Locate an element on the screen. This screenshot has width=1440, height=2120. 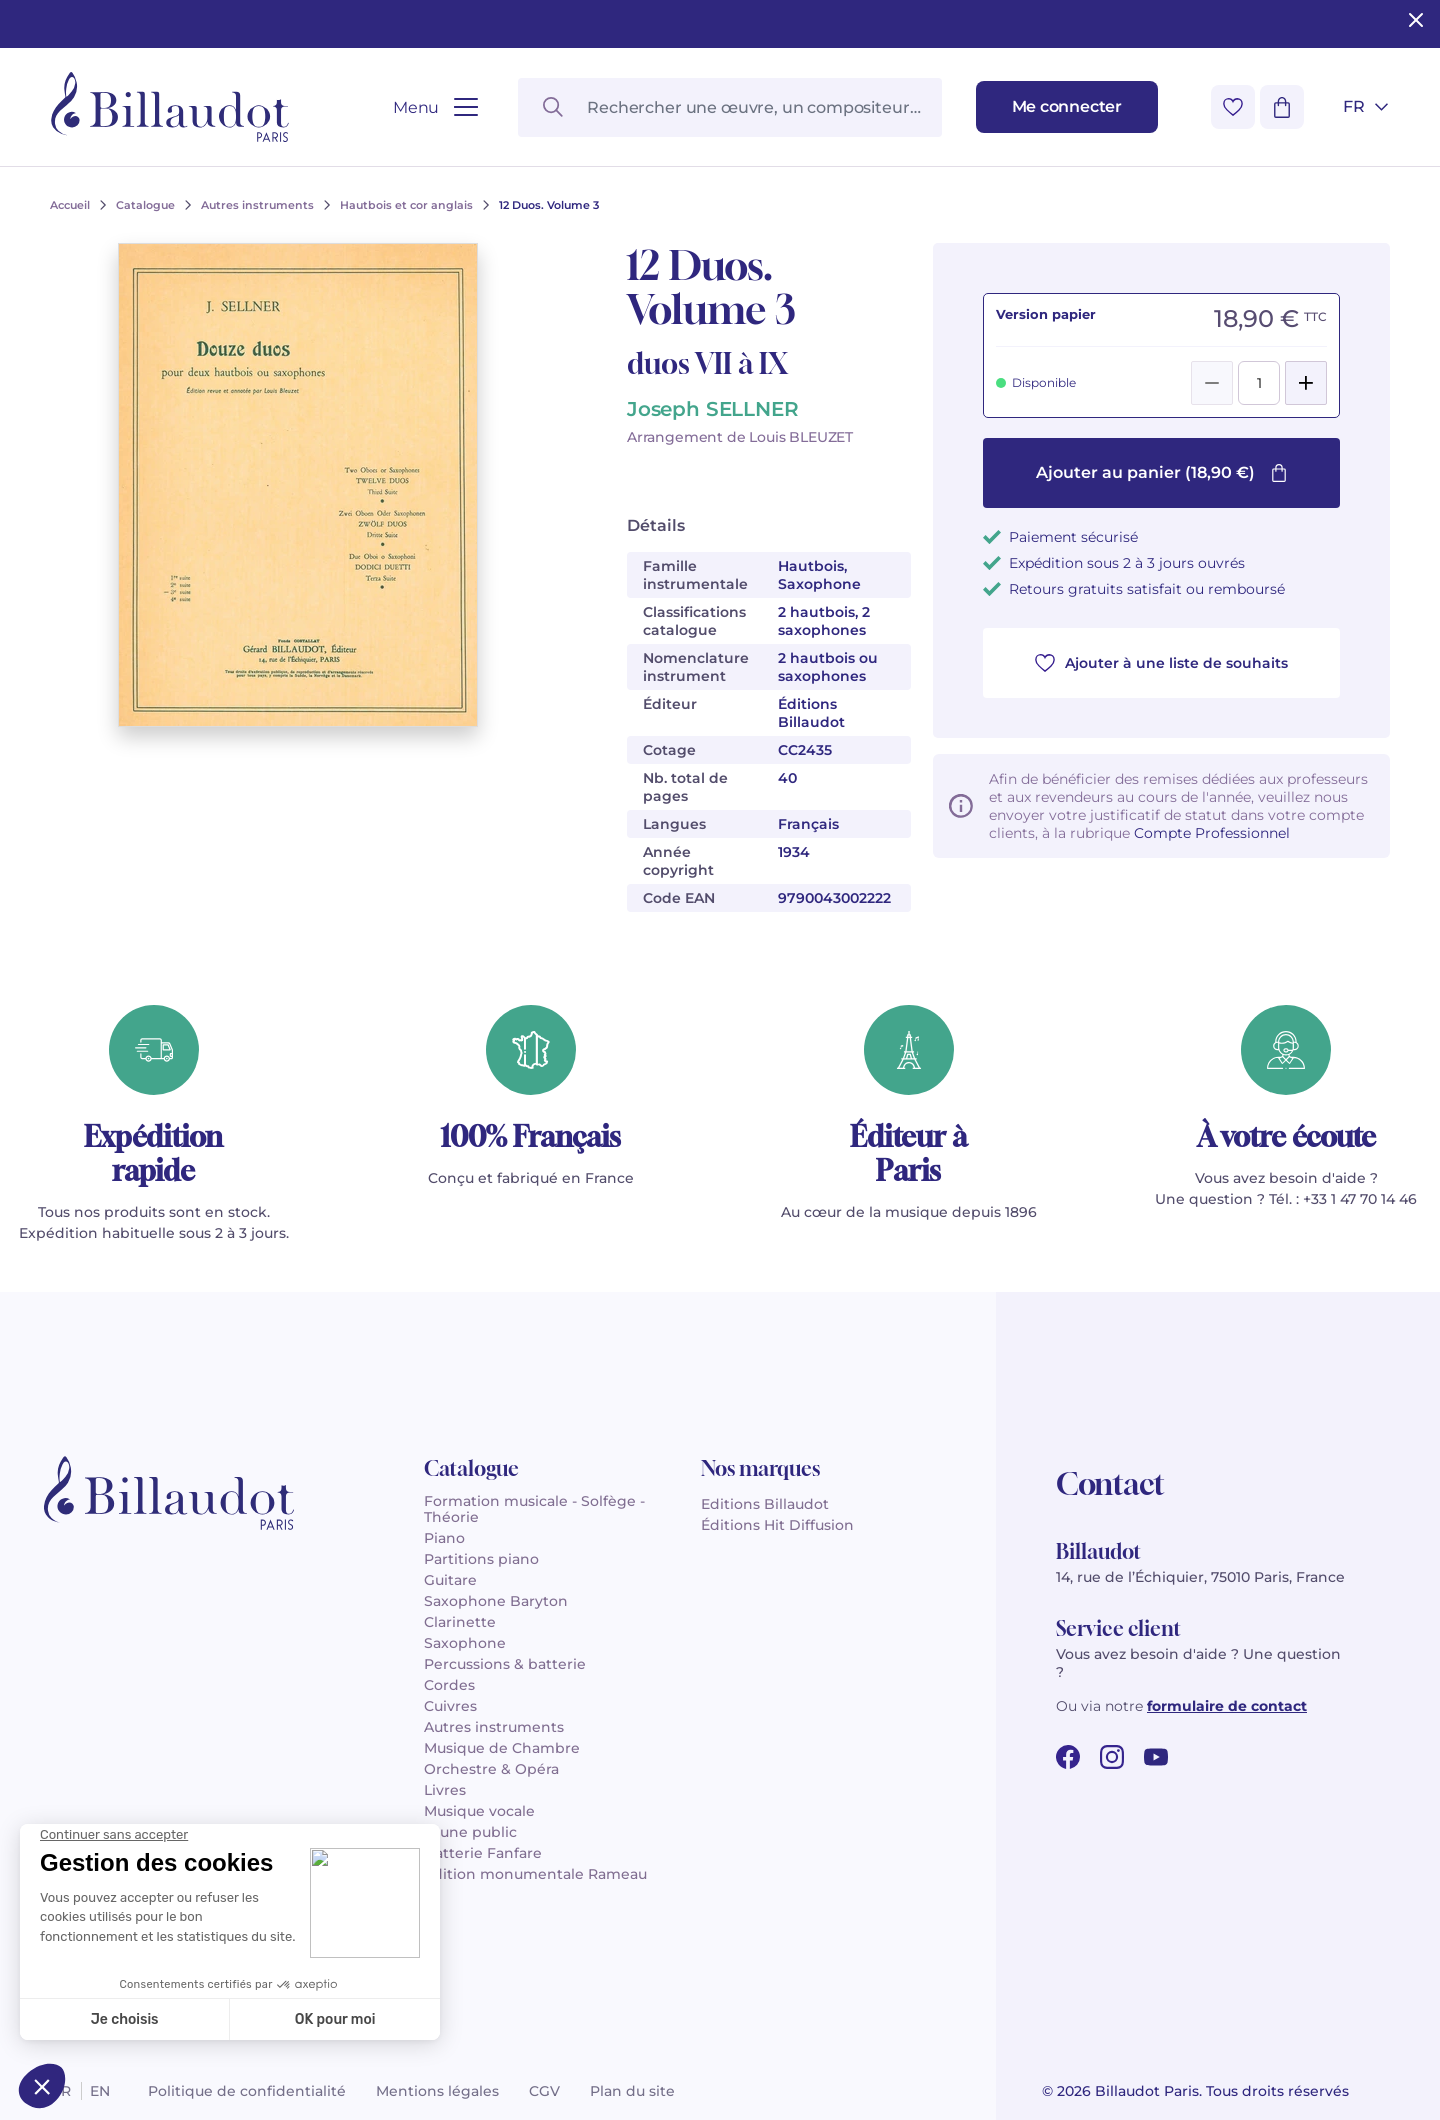
Édition monumentale Rameau is located at coordinates (535, 1874).